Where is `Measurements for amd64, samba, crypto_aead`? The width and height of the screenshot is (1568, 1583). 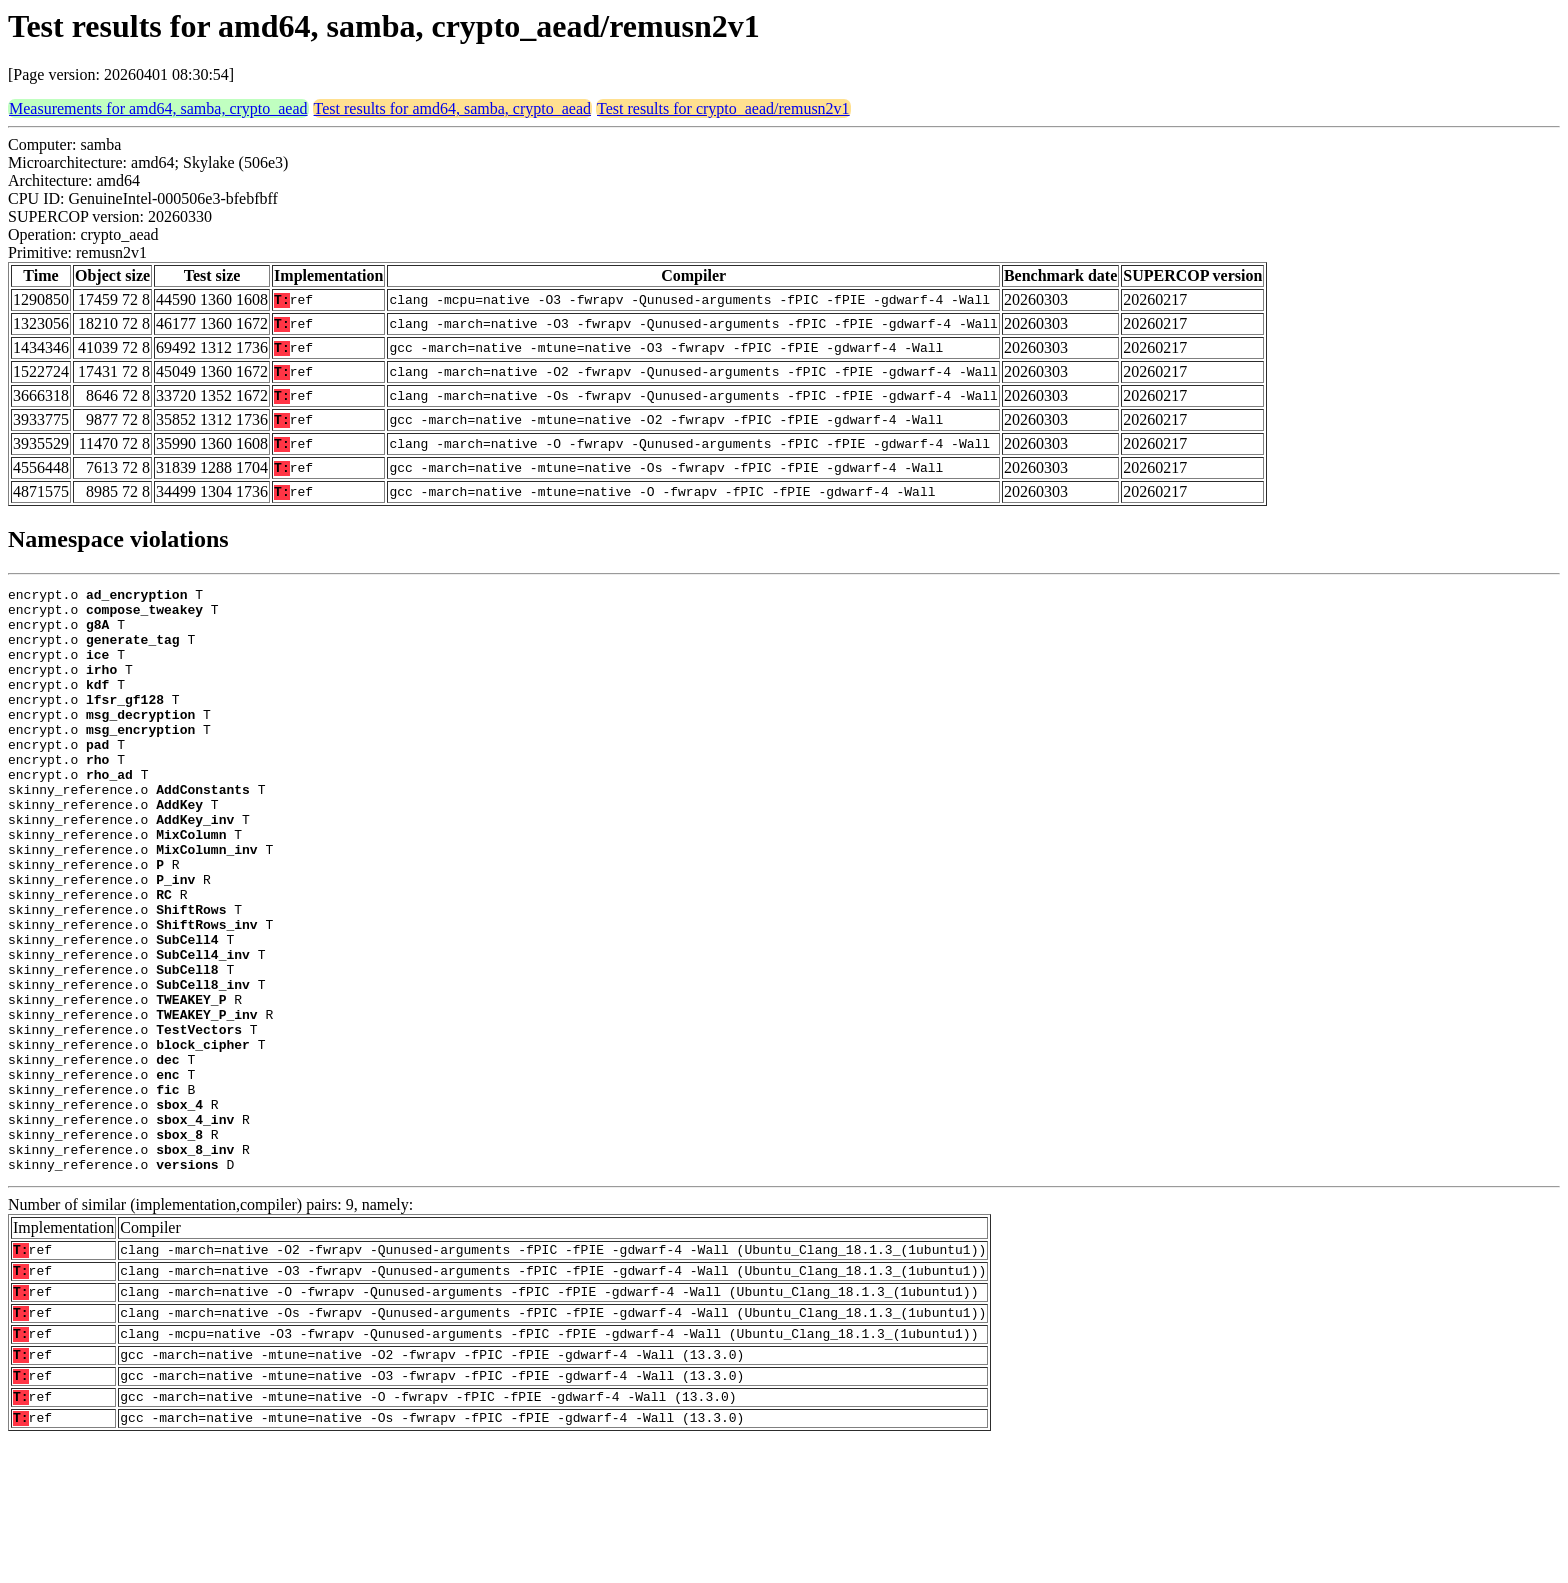 Measurements for amd64, samba, crypto_aead is located at coordinates (158, 108).